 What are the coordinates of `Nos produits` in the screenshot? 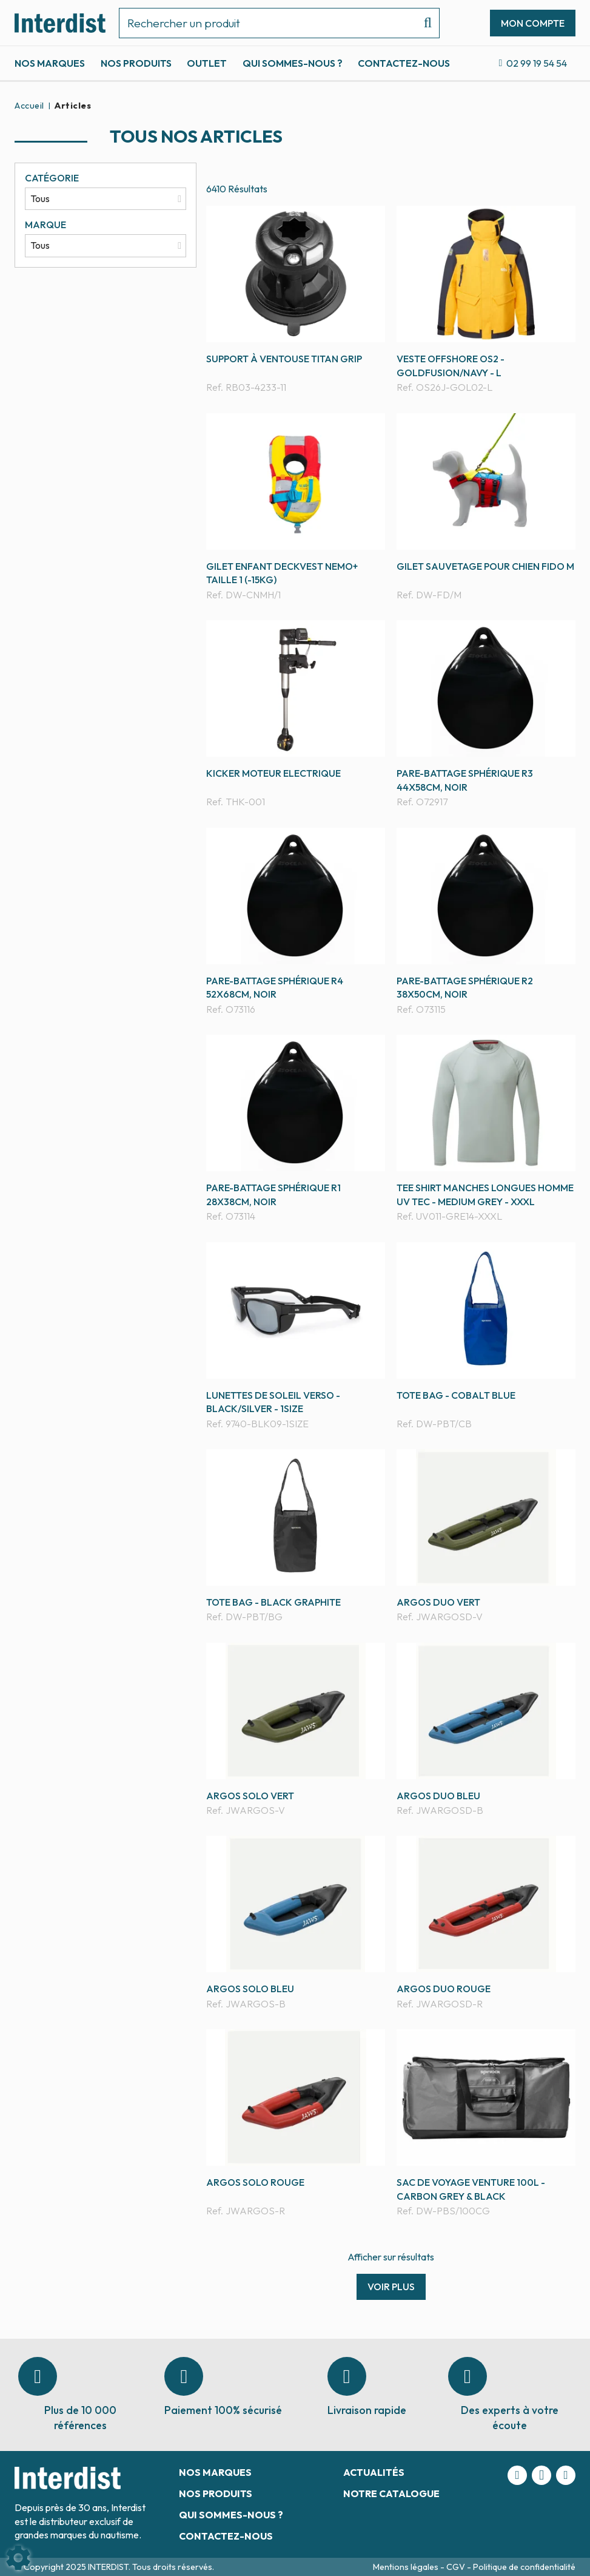 It's located at (136, 63).